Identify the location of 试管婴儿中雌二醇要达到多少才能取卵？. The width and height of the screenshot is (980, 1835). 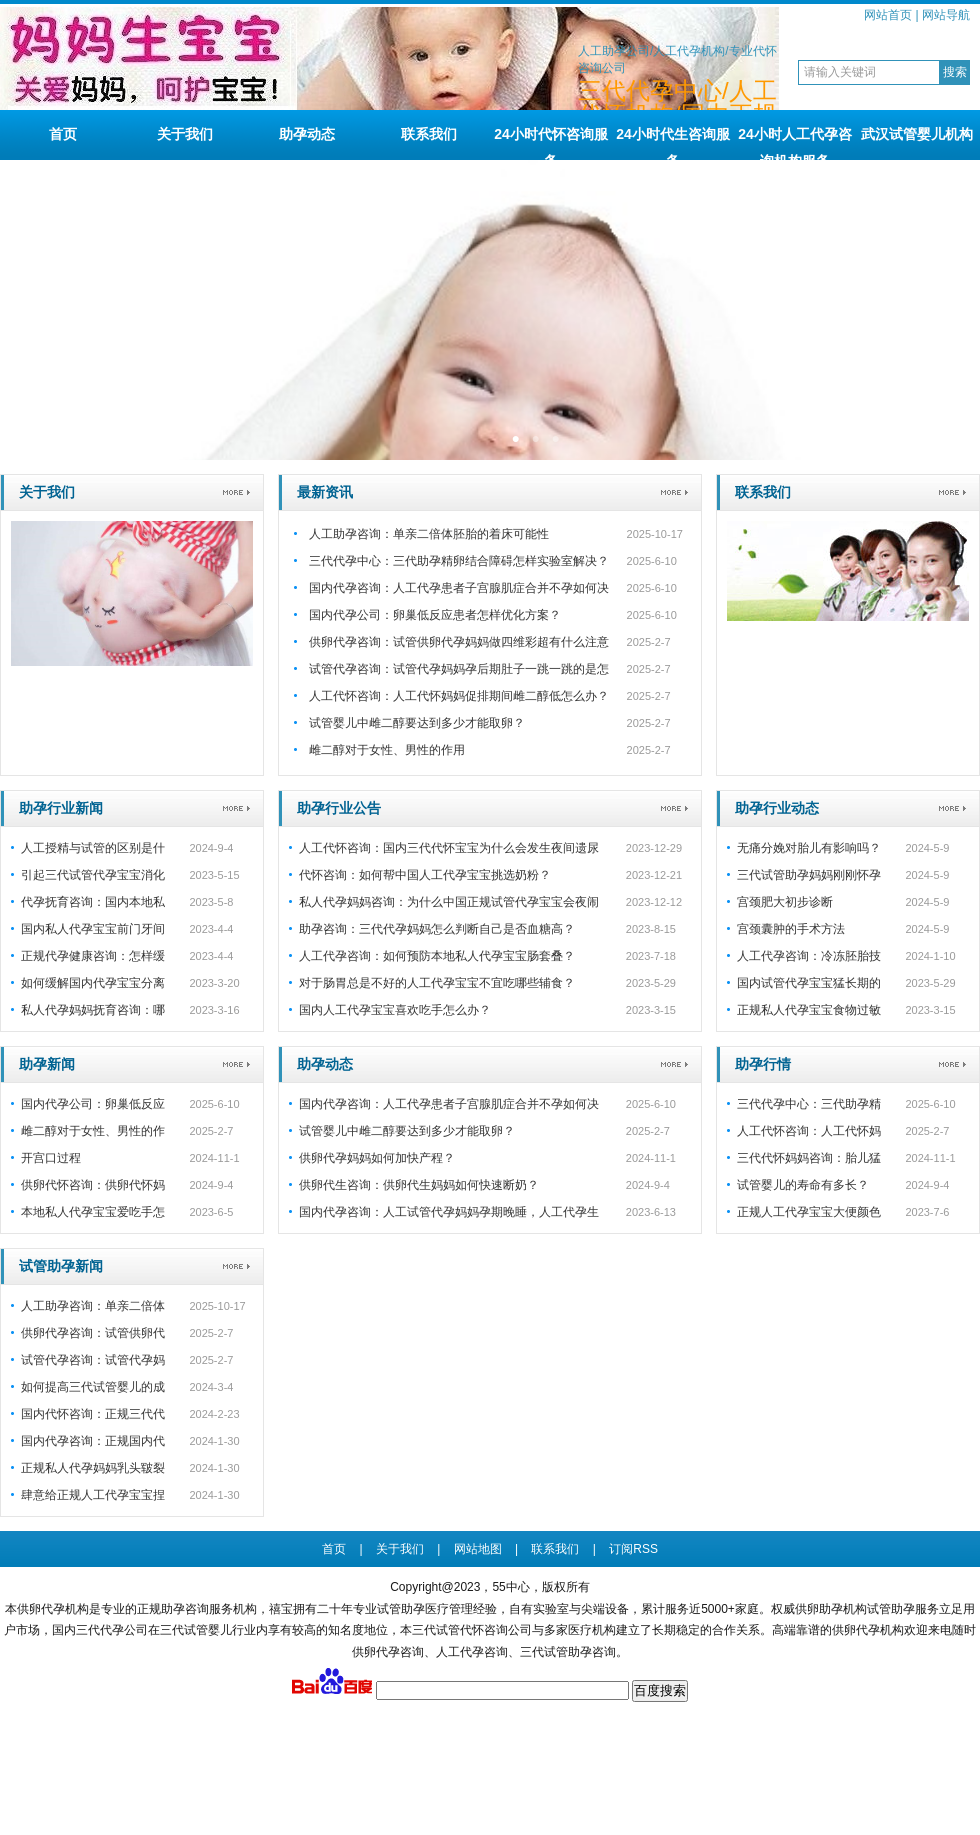
(417, 723).